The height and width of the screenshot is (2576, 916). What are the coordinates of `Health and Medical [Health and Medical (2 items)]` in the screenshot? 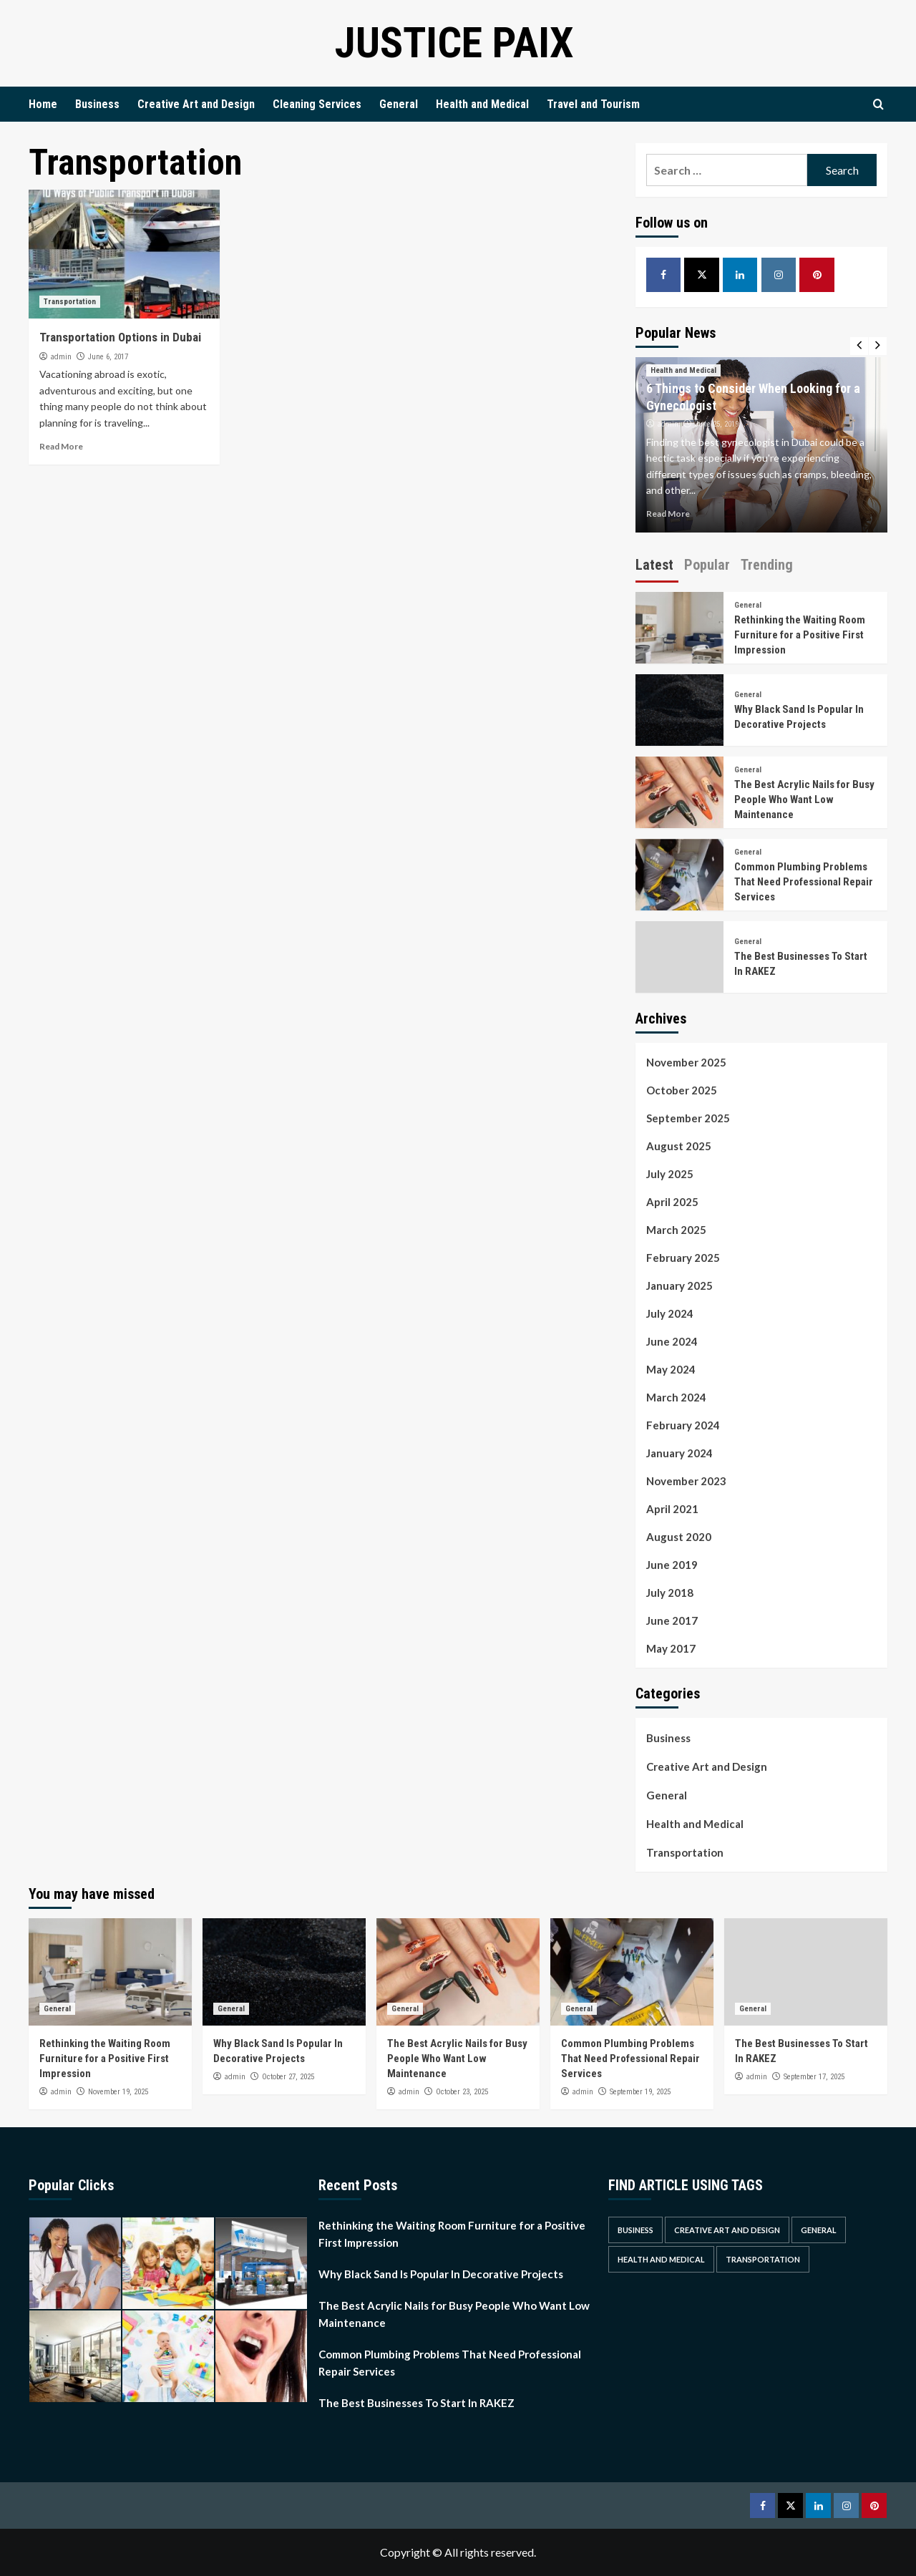 It's located at (661, 2259).